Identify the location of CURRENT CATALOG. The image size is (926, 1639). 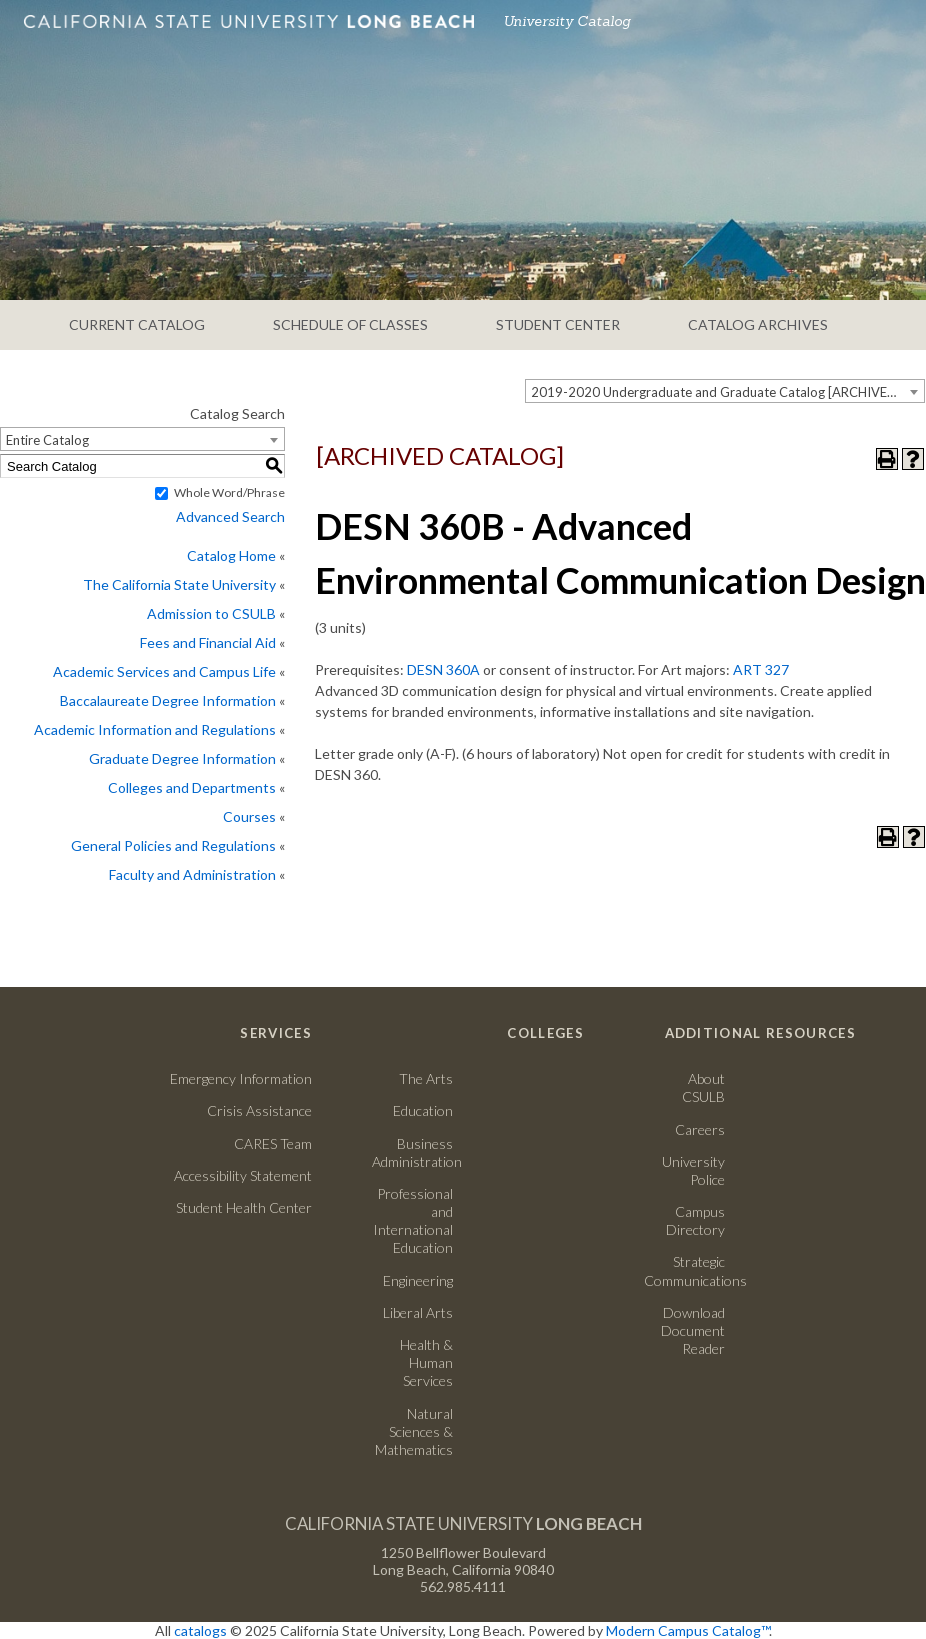
(137, 324).